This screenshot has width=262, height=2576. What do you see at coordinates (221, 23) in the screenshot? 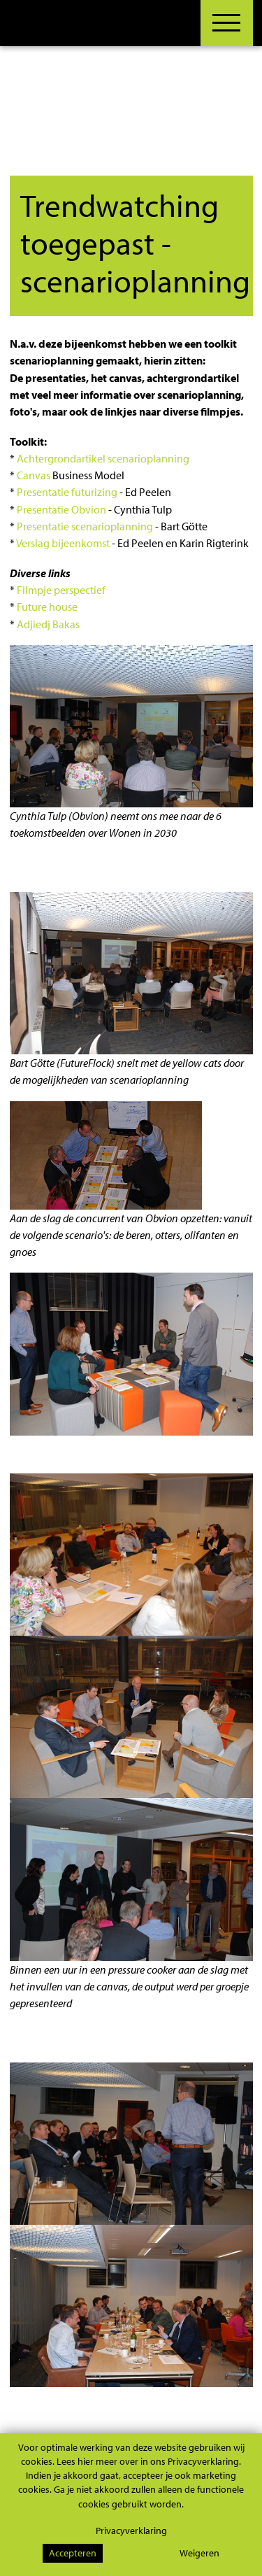
I see `[Toggle navigation]` at bounding box center [221, 23].